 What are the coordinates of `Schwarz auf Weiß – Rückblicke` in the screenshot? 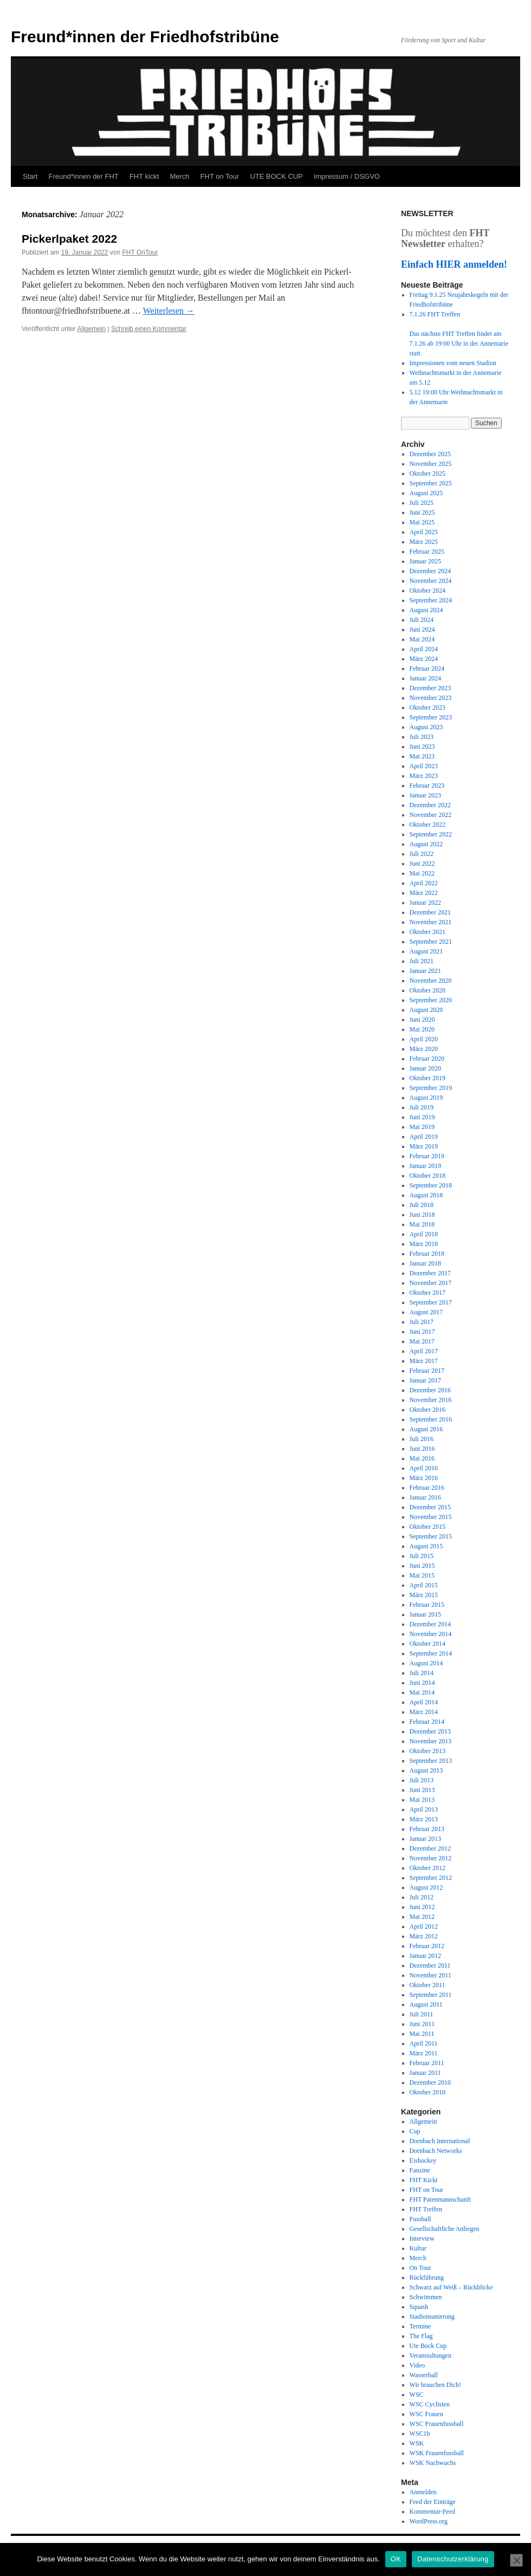 It's located at (451, 2287).